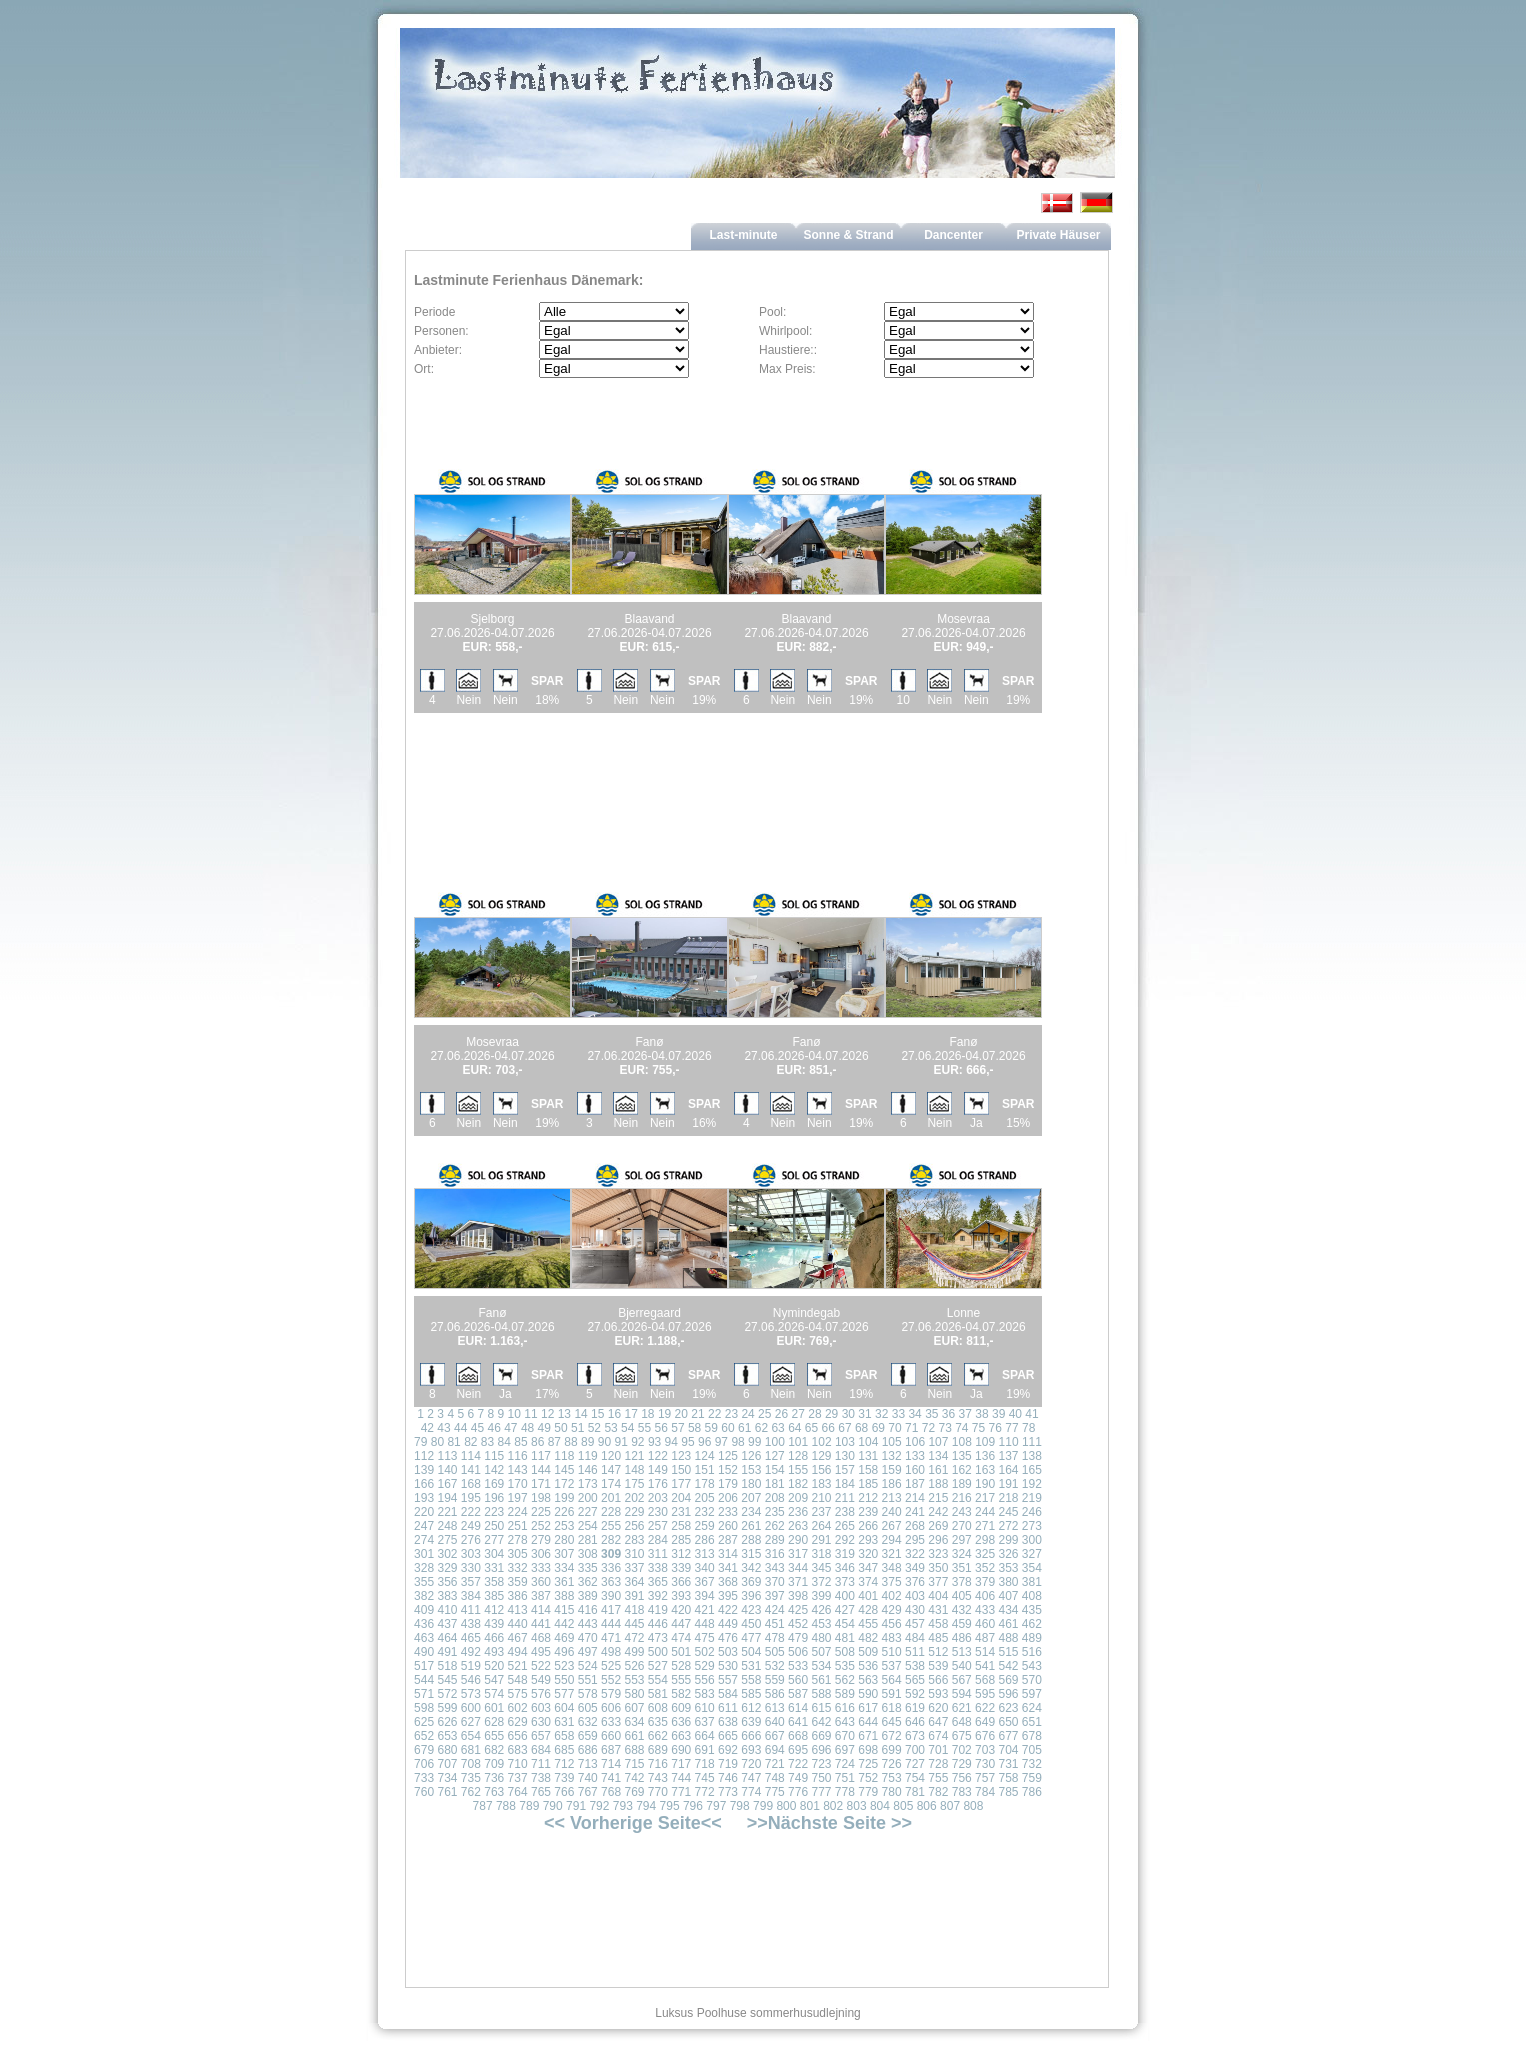 The height and width of the screenshot is (2071, 1526). Describe the element at coordinates (471, 1554) in the screenshot. I see `303` at that location.